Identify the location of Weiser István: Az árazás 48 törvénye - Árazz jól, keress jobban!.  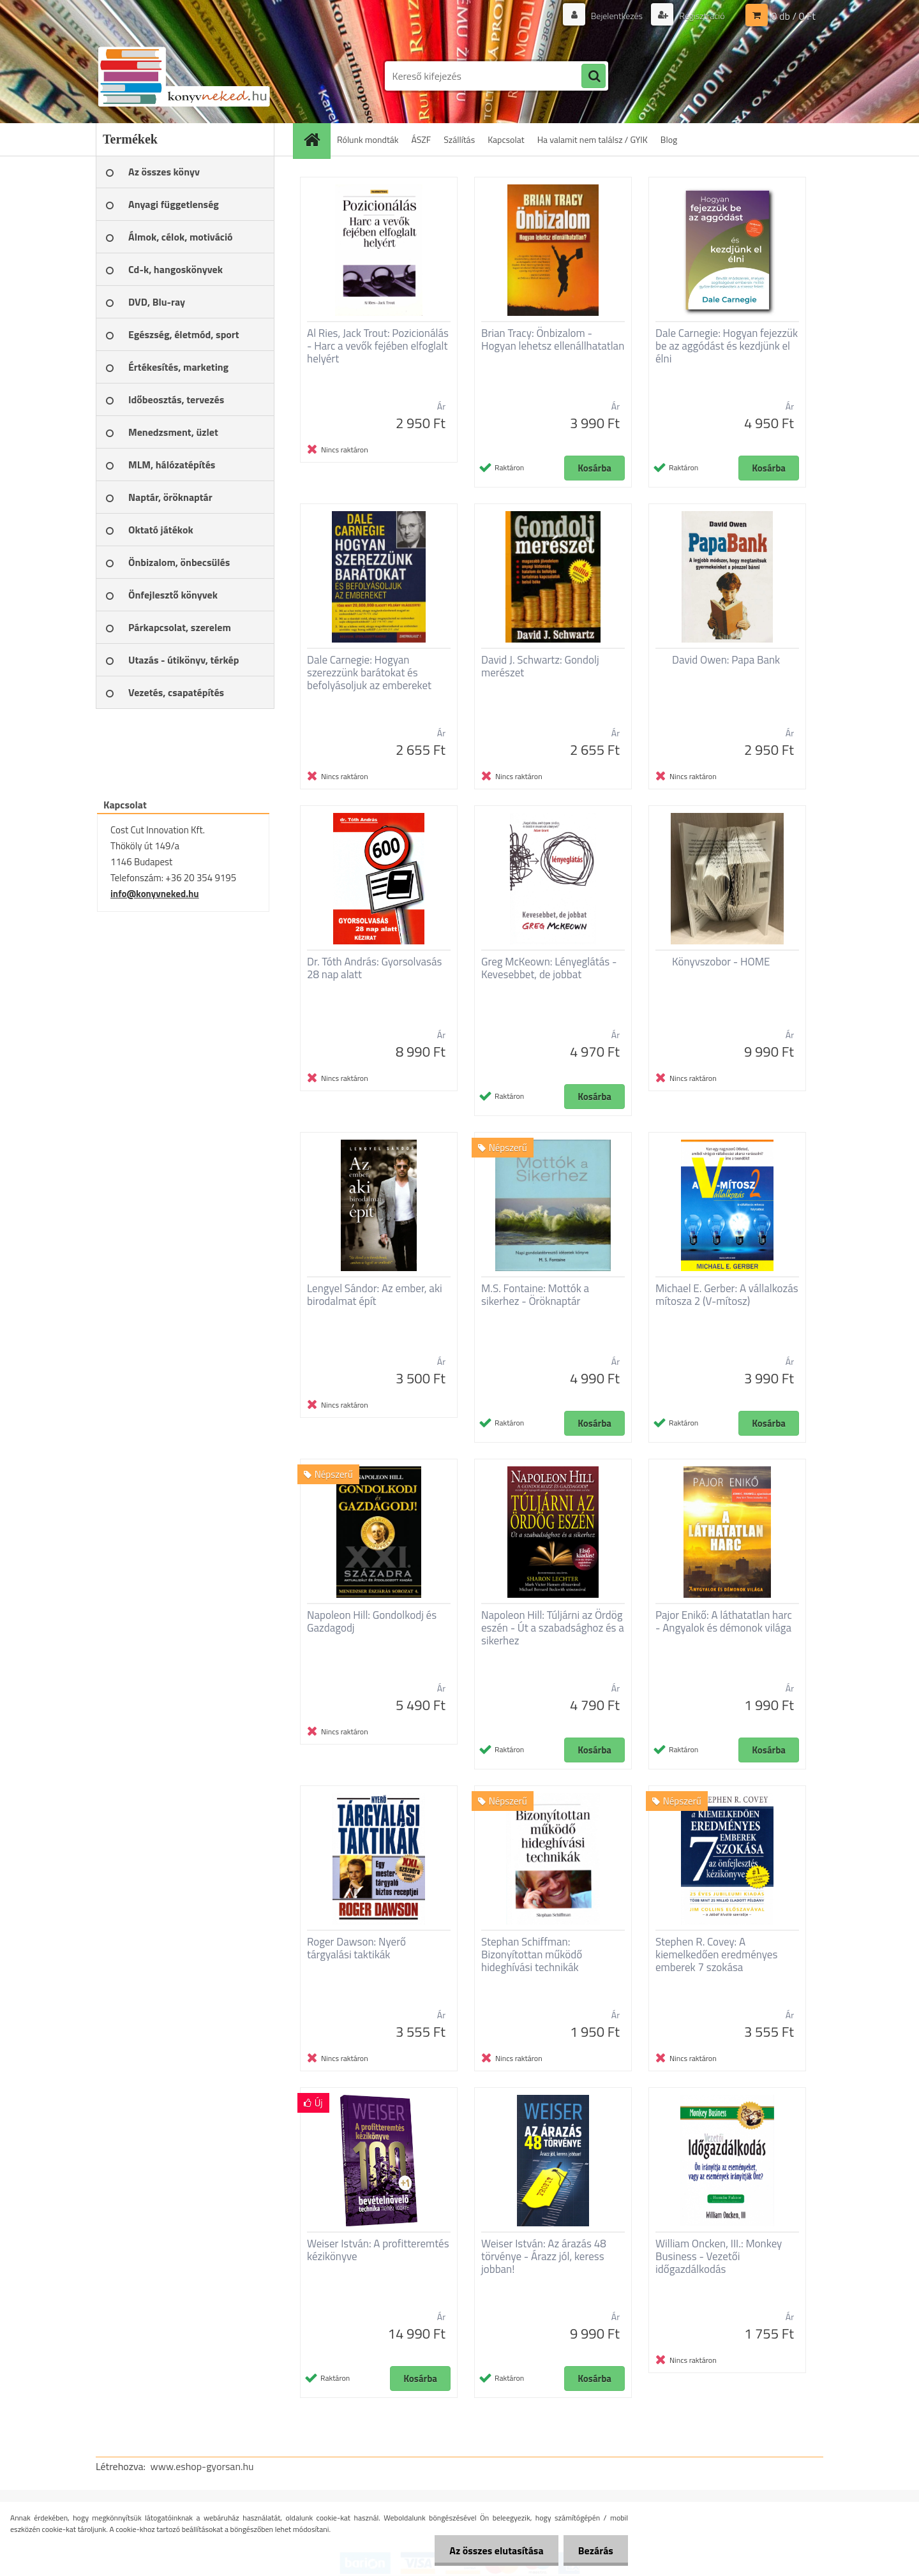
(543, 2256).